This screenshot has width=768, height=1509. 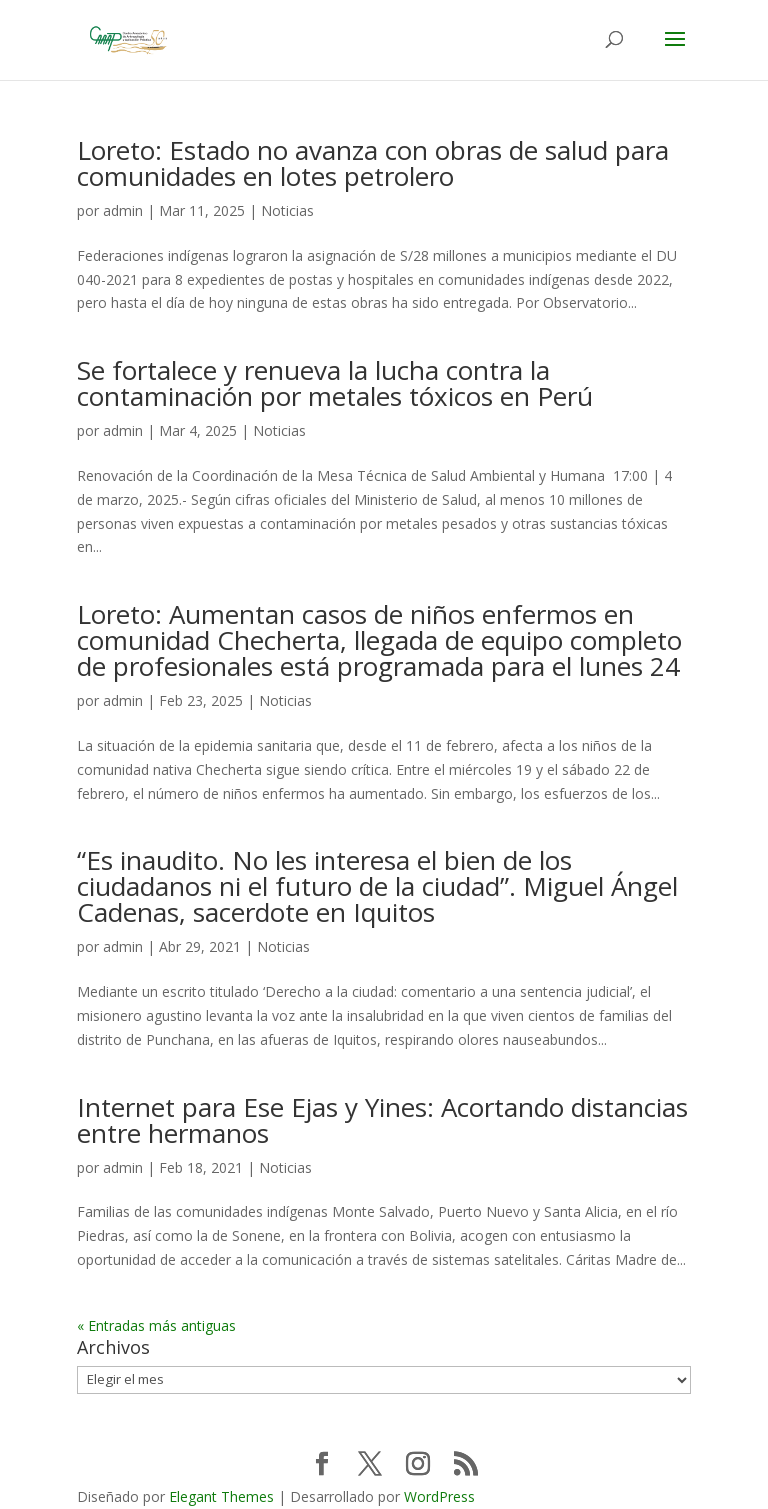 I want to click on WordPress, so click(x=439, y=1496).